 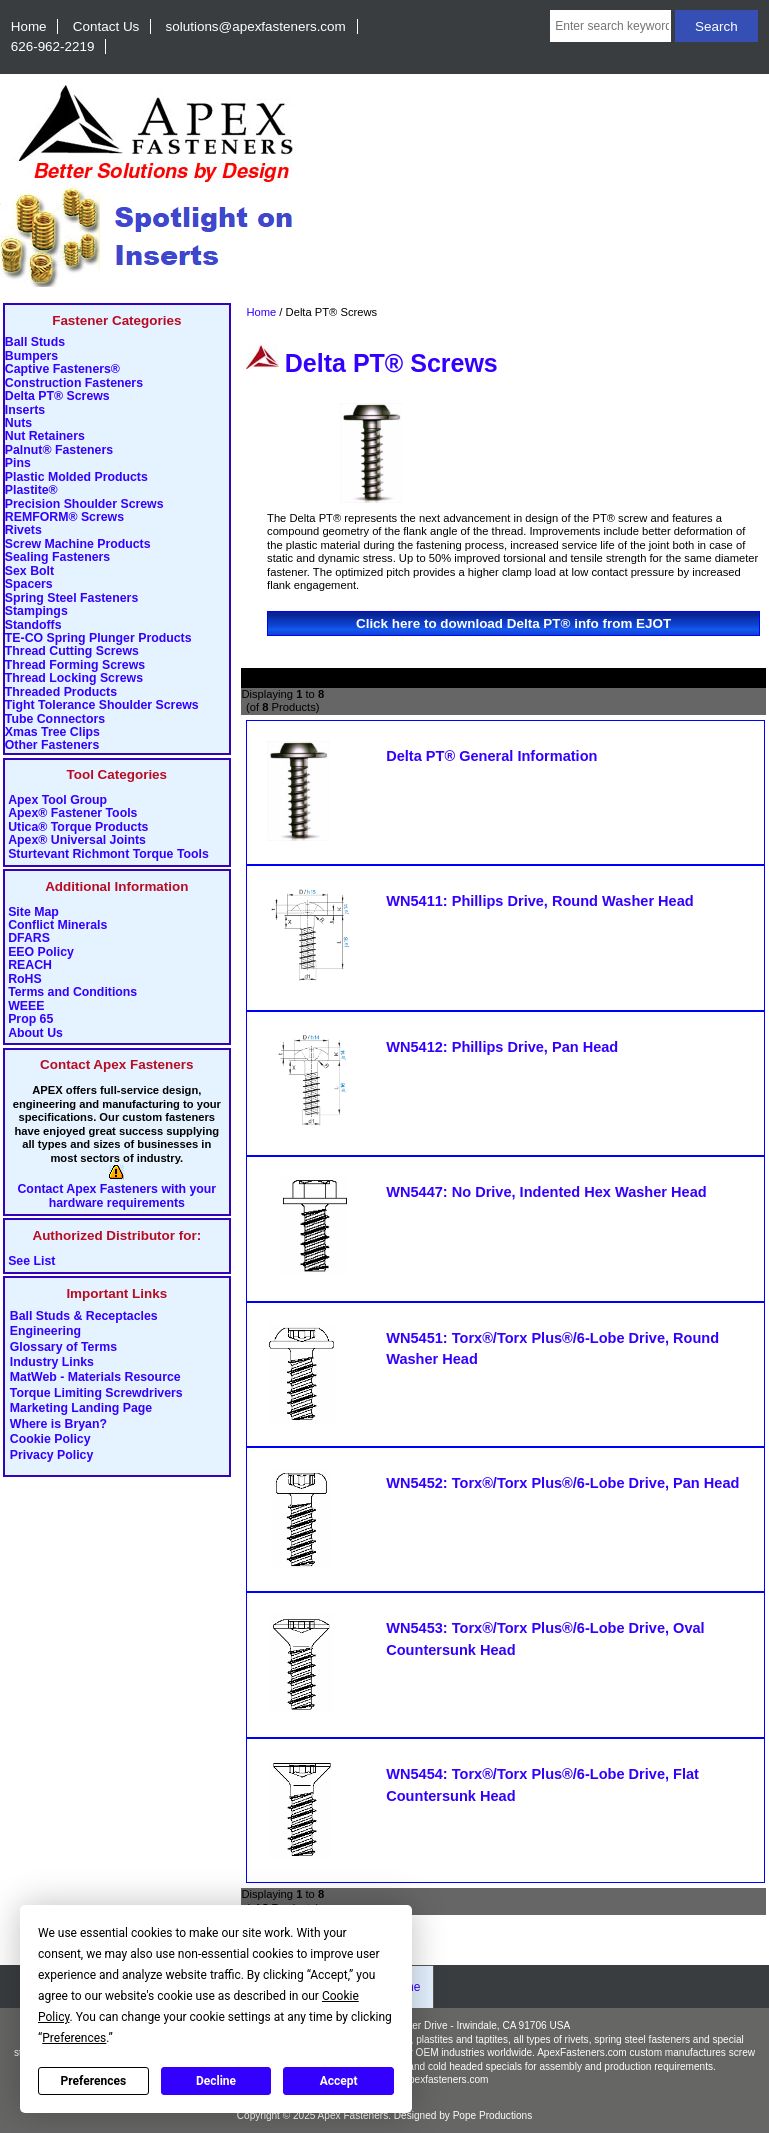 What do you see at coordinates (25, 410) in the screenshot?
I see `Inserts` at bounding box center [25, 410].